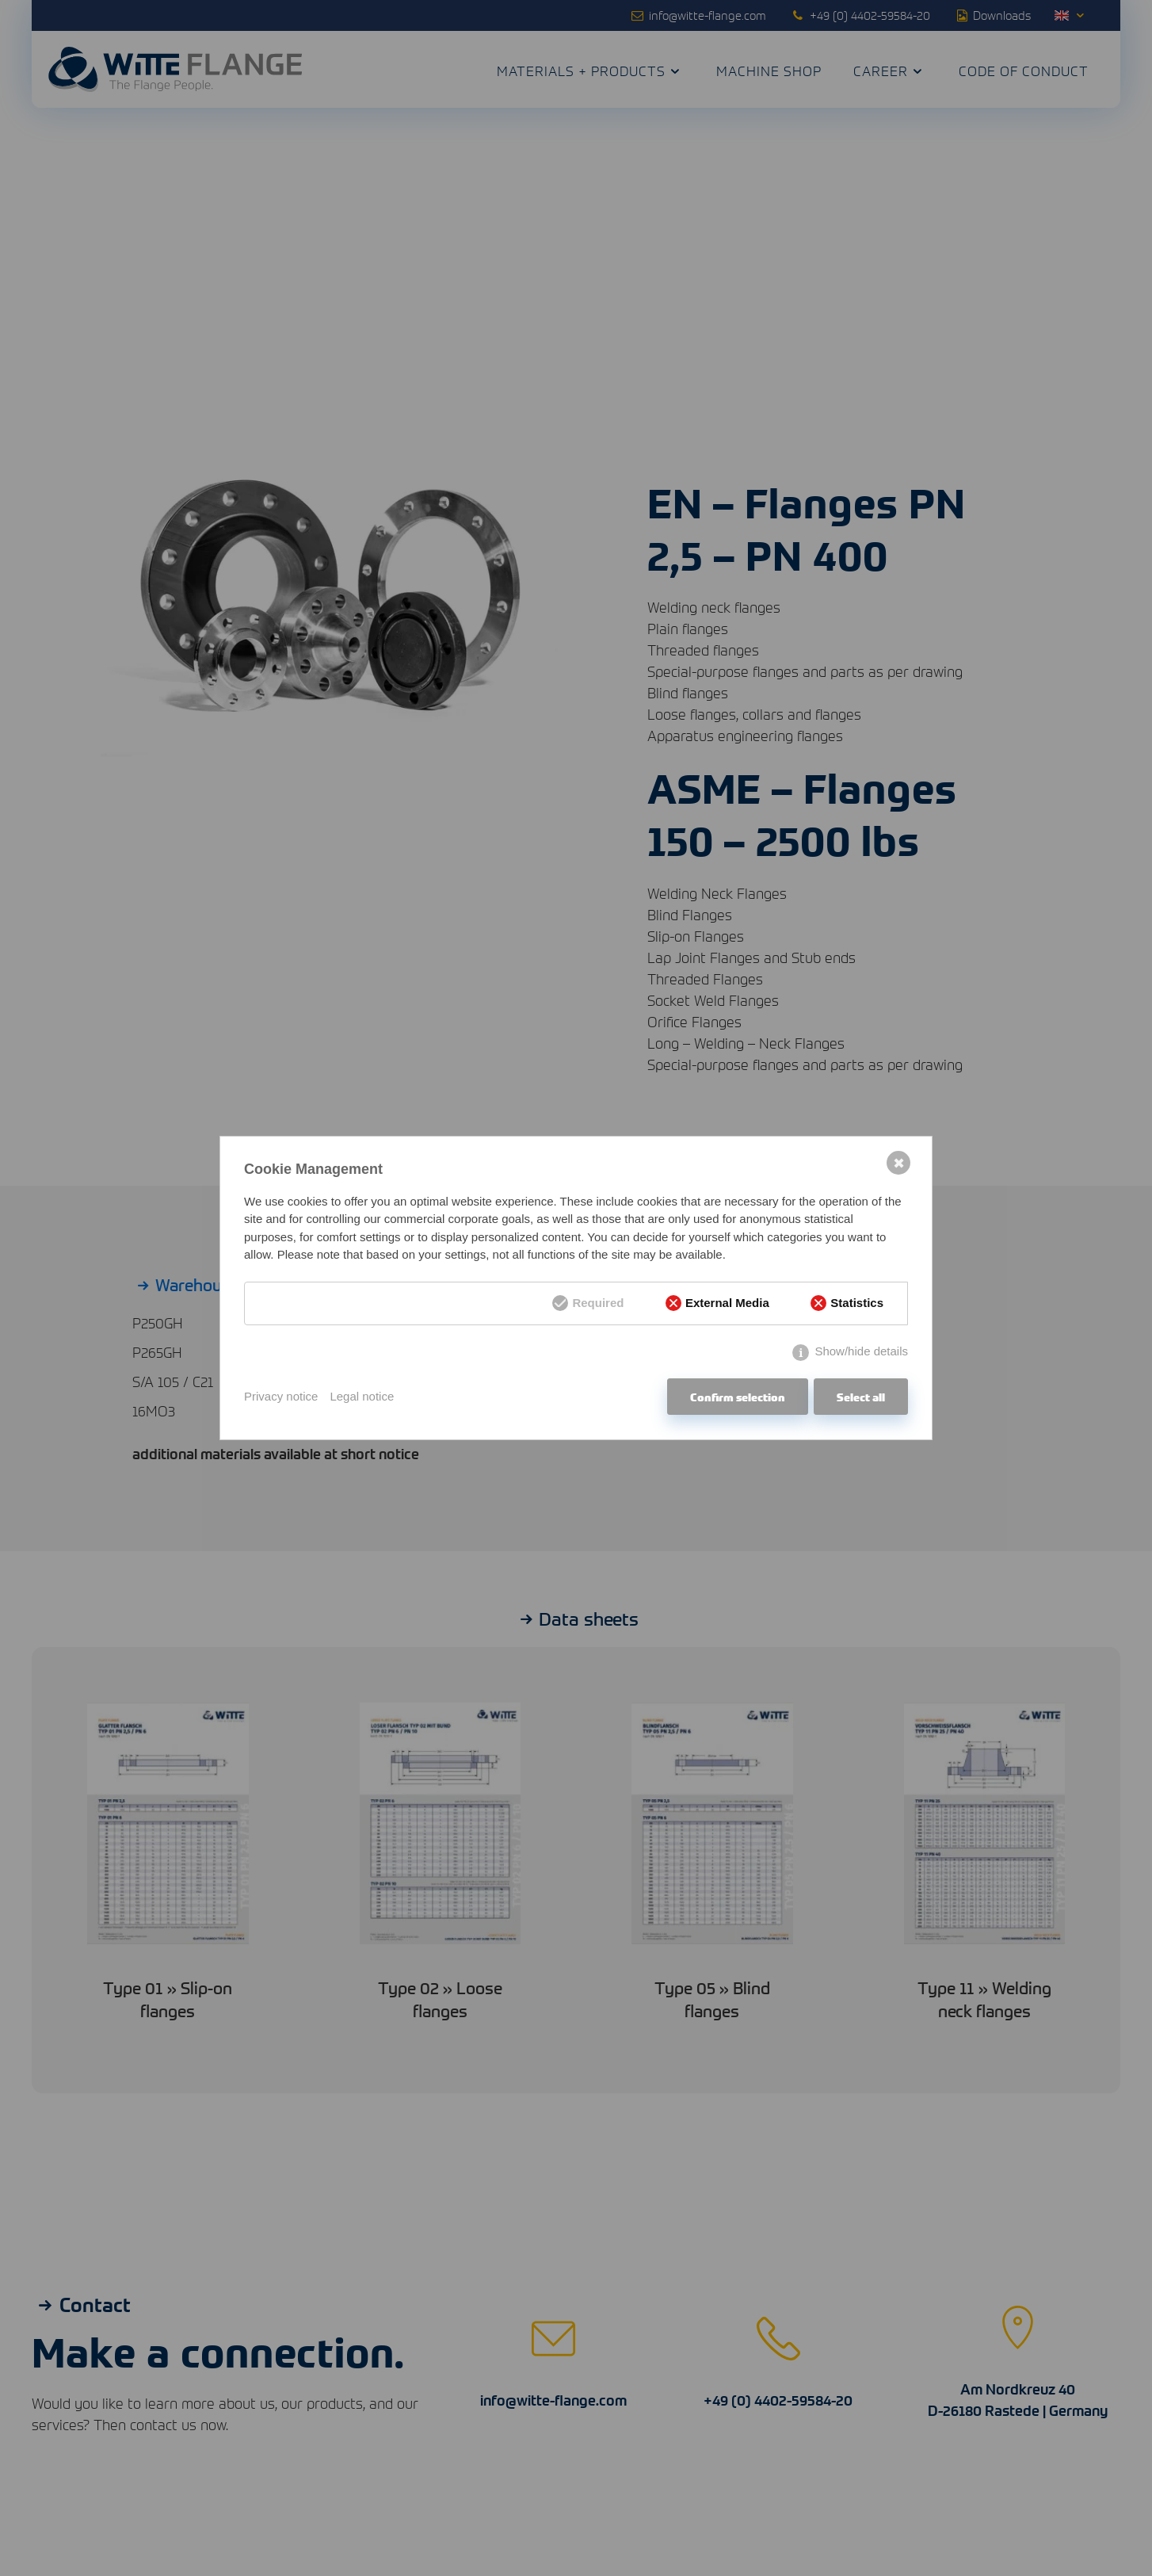 This screenshot has height=2576, width=1152. What do you see at coordinates (861, 1397) in the screenshot?
I see `Select all` at bounding box center [861, 1397].